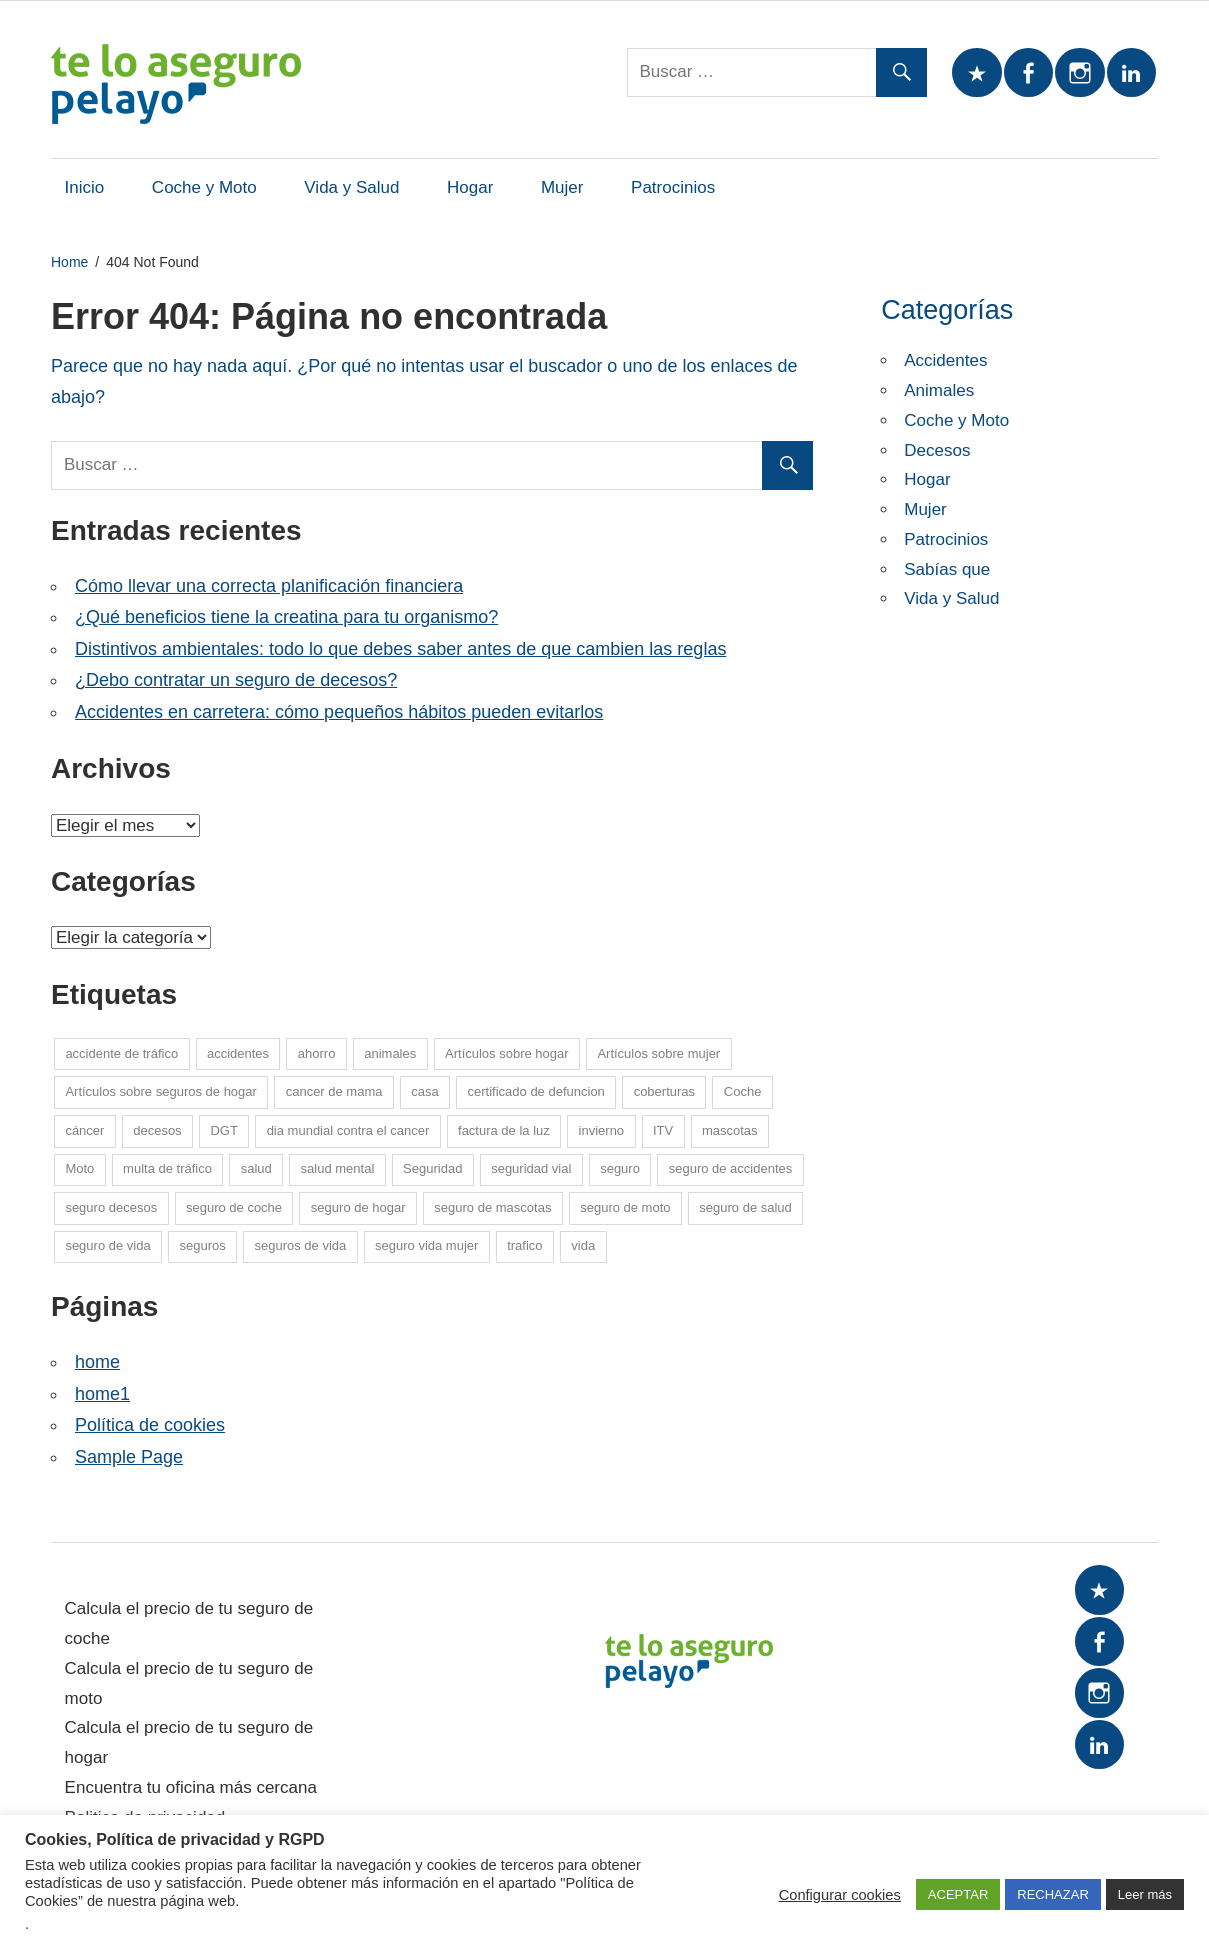 The image size is (1209, 1947). I want to click on seguros de vida [seguros de vida (13 elementos)], so click(300, 1245).